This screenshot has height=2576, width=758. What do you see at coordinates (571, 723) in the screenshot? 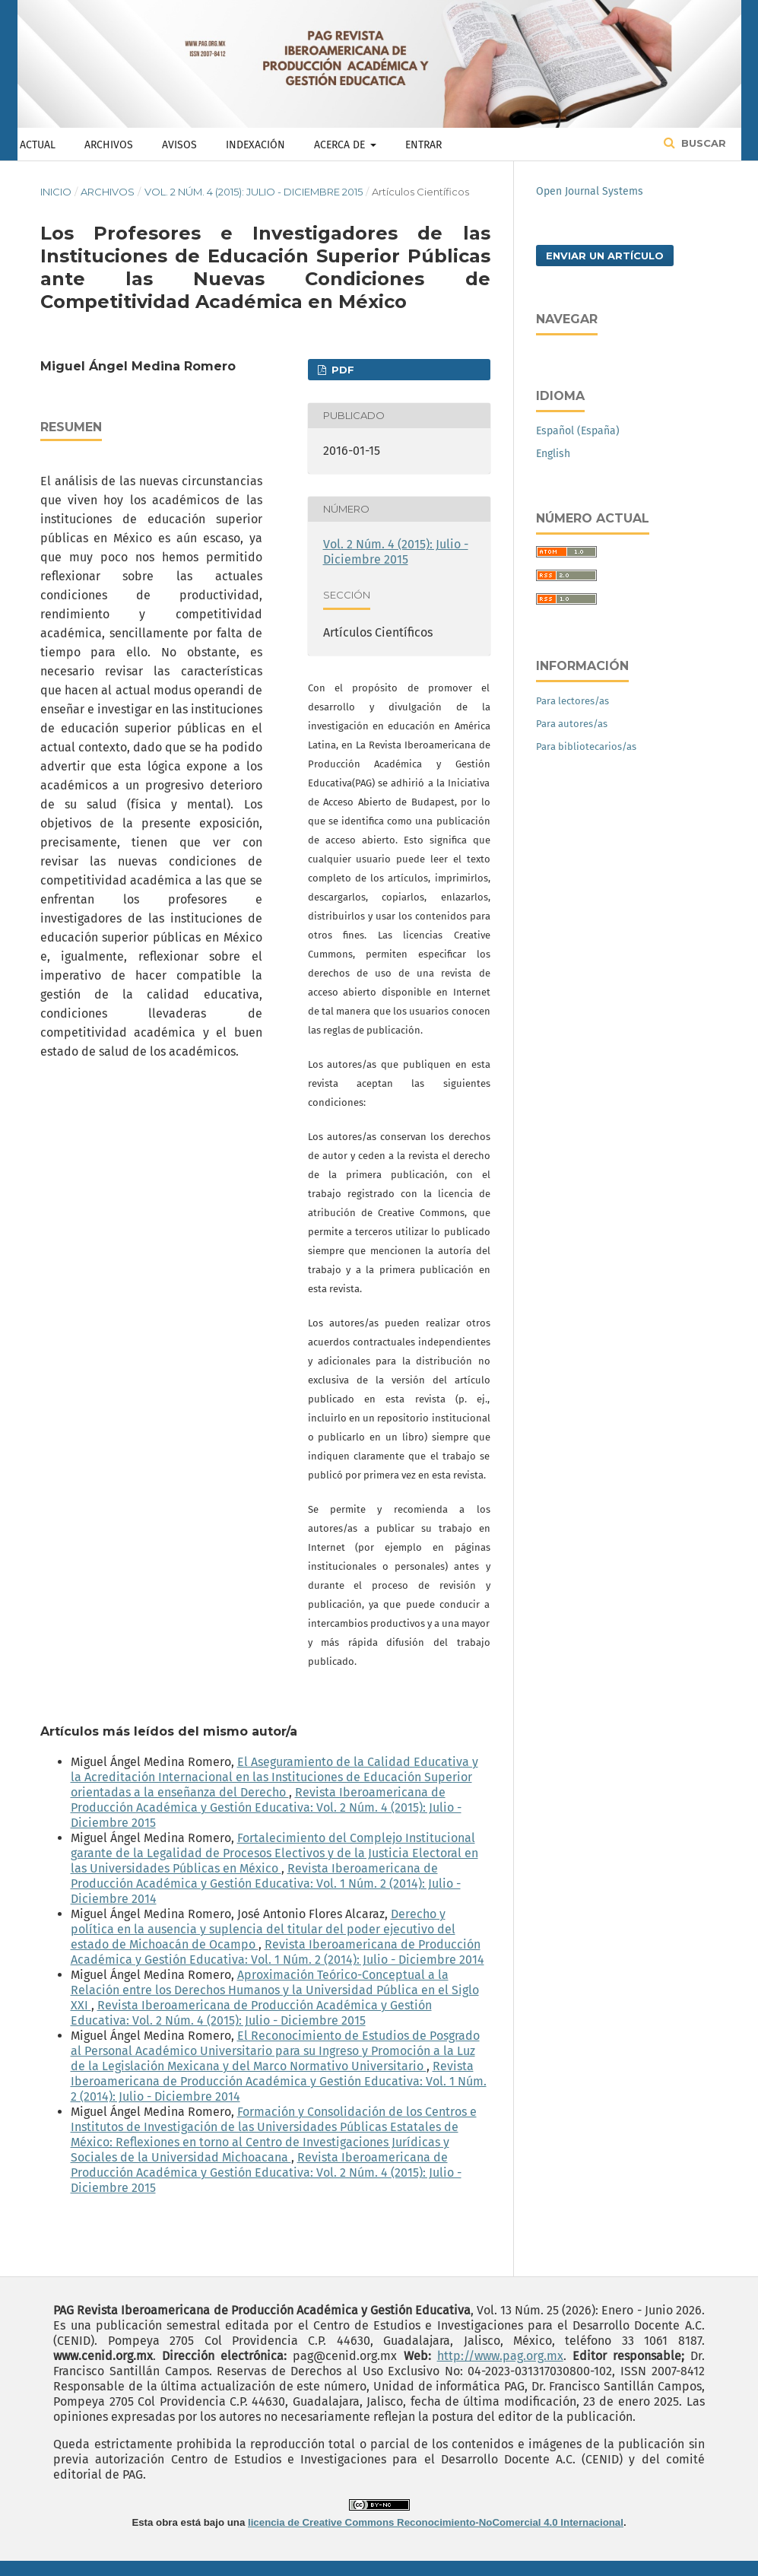
I see `Para autores/as` at bounding box center [571, 723].